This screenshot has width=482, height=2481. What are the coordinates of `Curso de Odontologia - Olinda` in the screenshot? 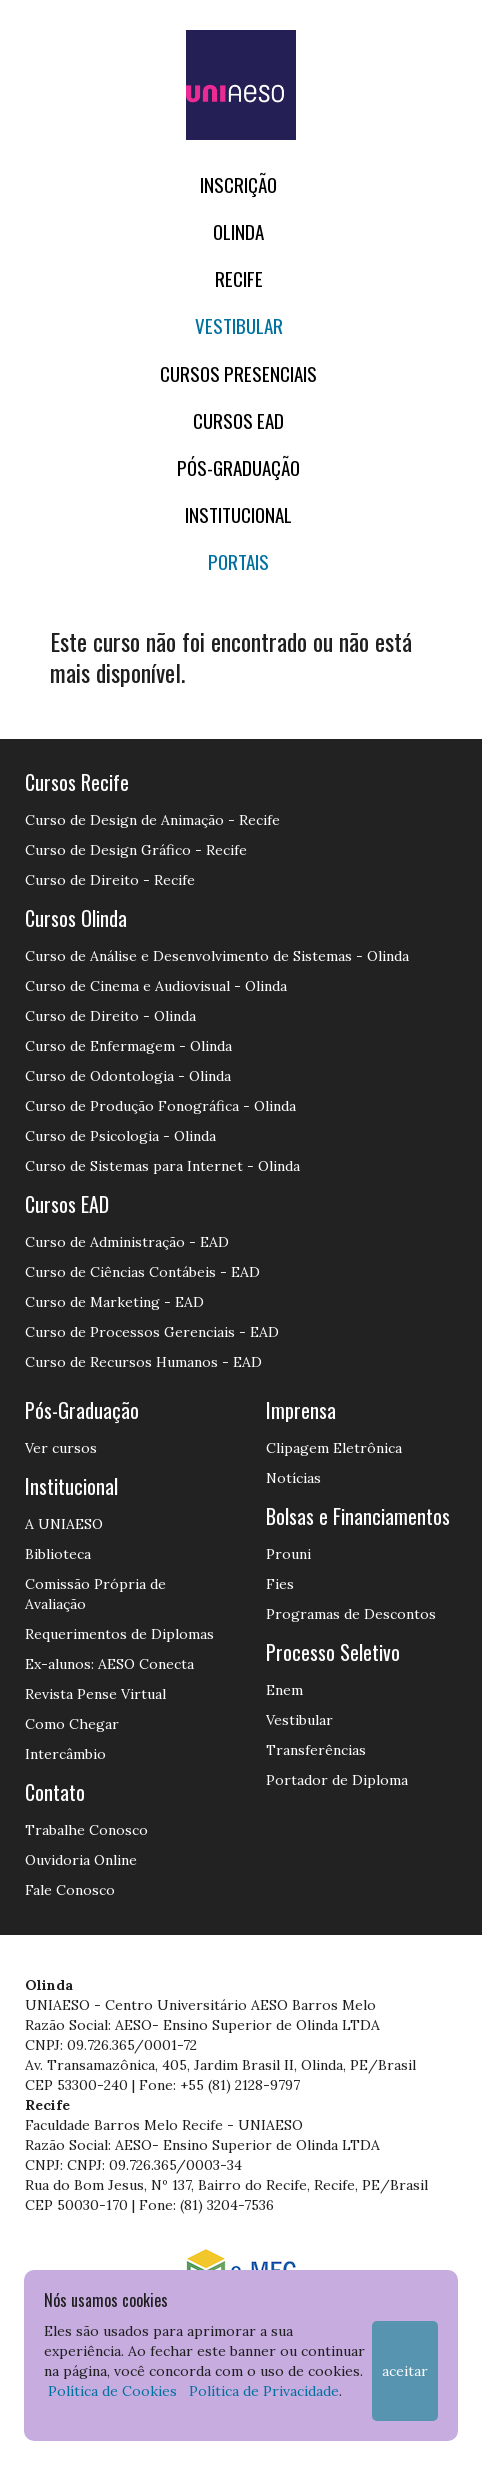 It's located at (128, 1076).